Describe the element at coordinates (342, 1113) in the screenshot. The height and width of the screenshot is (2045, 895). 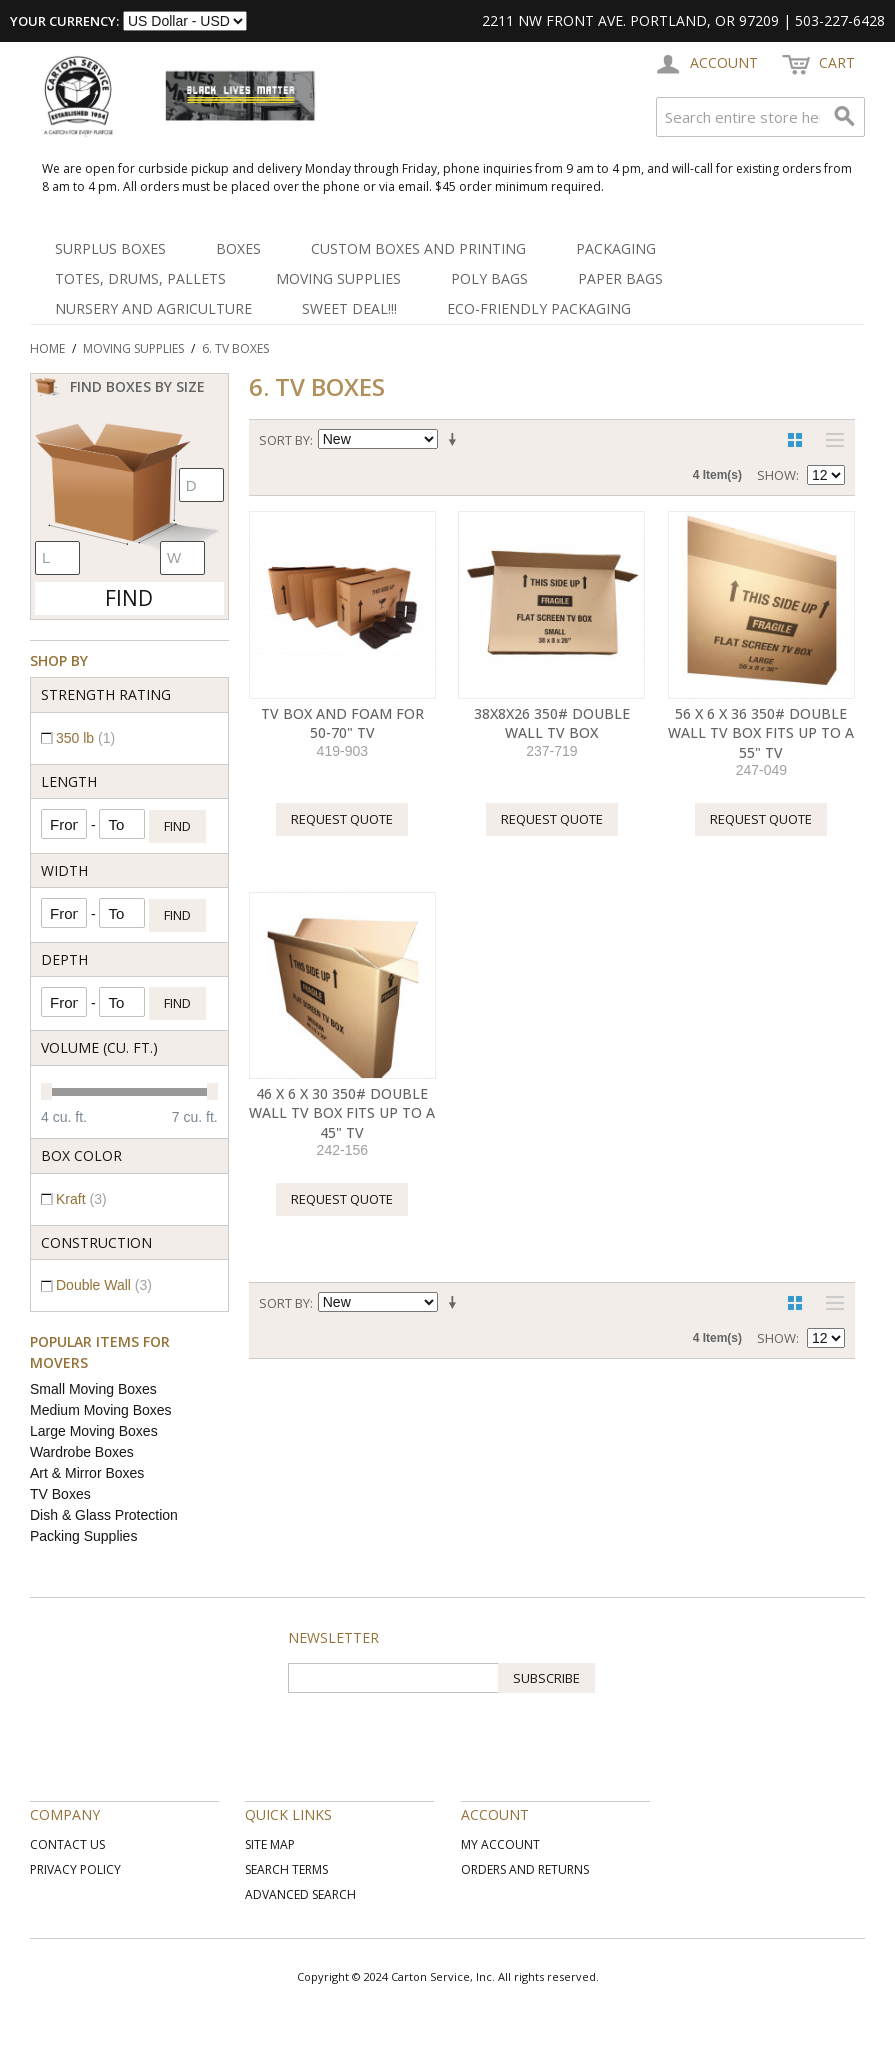
I see `46 X 6 X 30 350# Double Wall TV Box Fits up to a 45" TV` at that location.